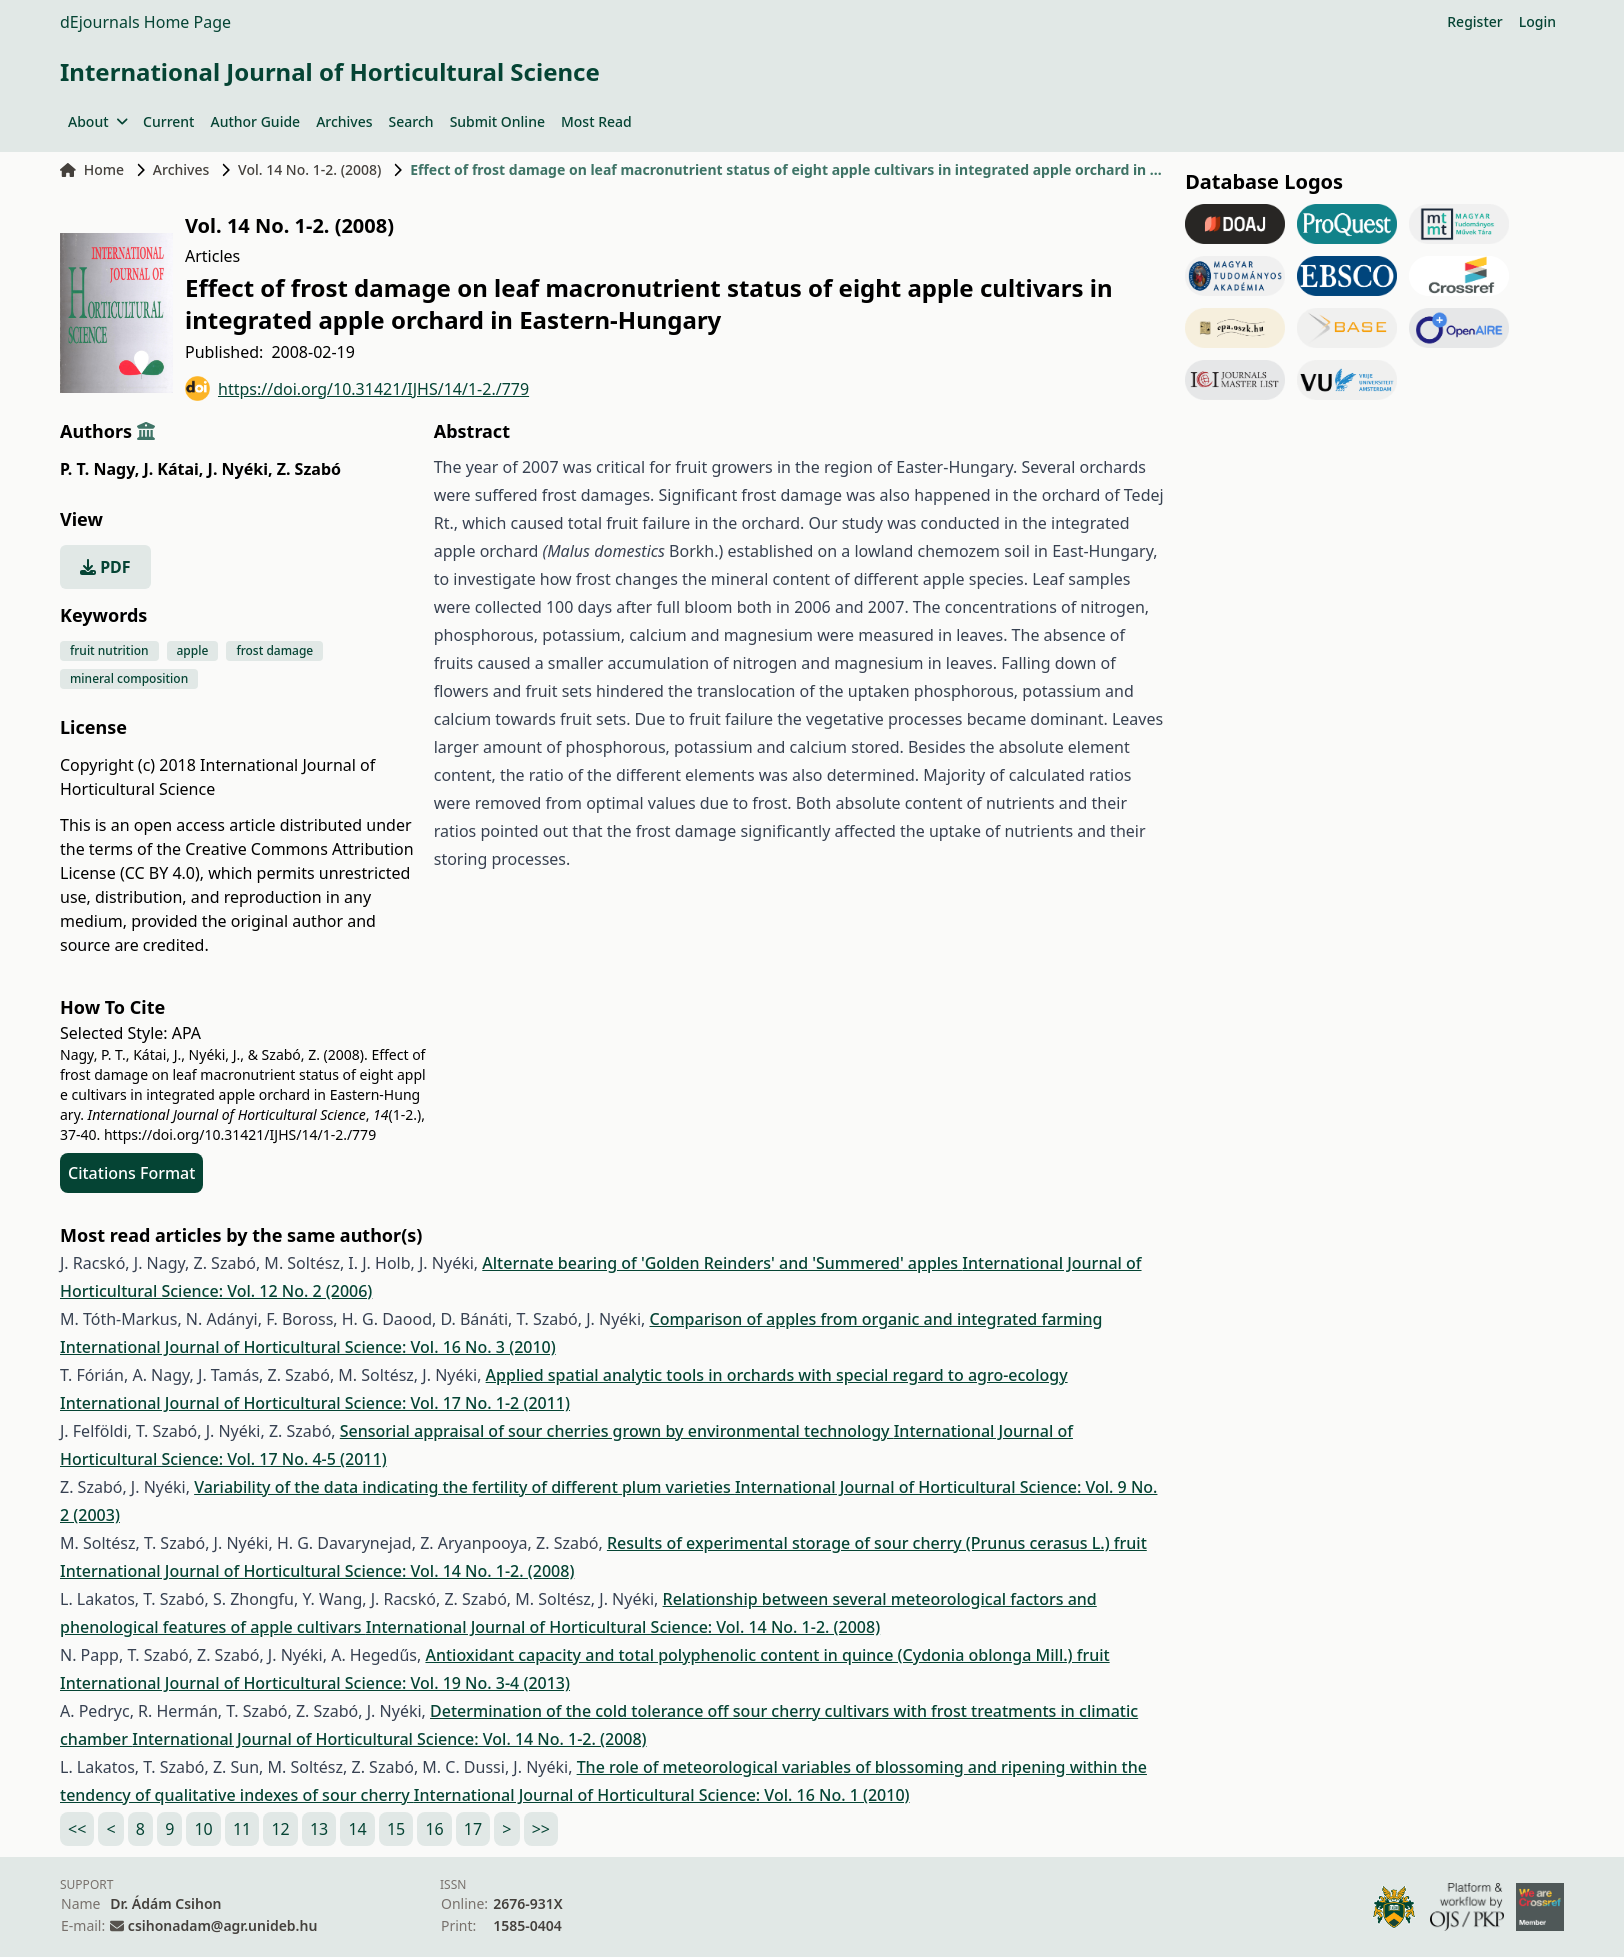 The width and height of the screenshot is (1624, 1957). I want to click on csihonadam@agr.unideb.hu, so click(222, 1925).